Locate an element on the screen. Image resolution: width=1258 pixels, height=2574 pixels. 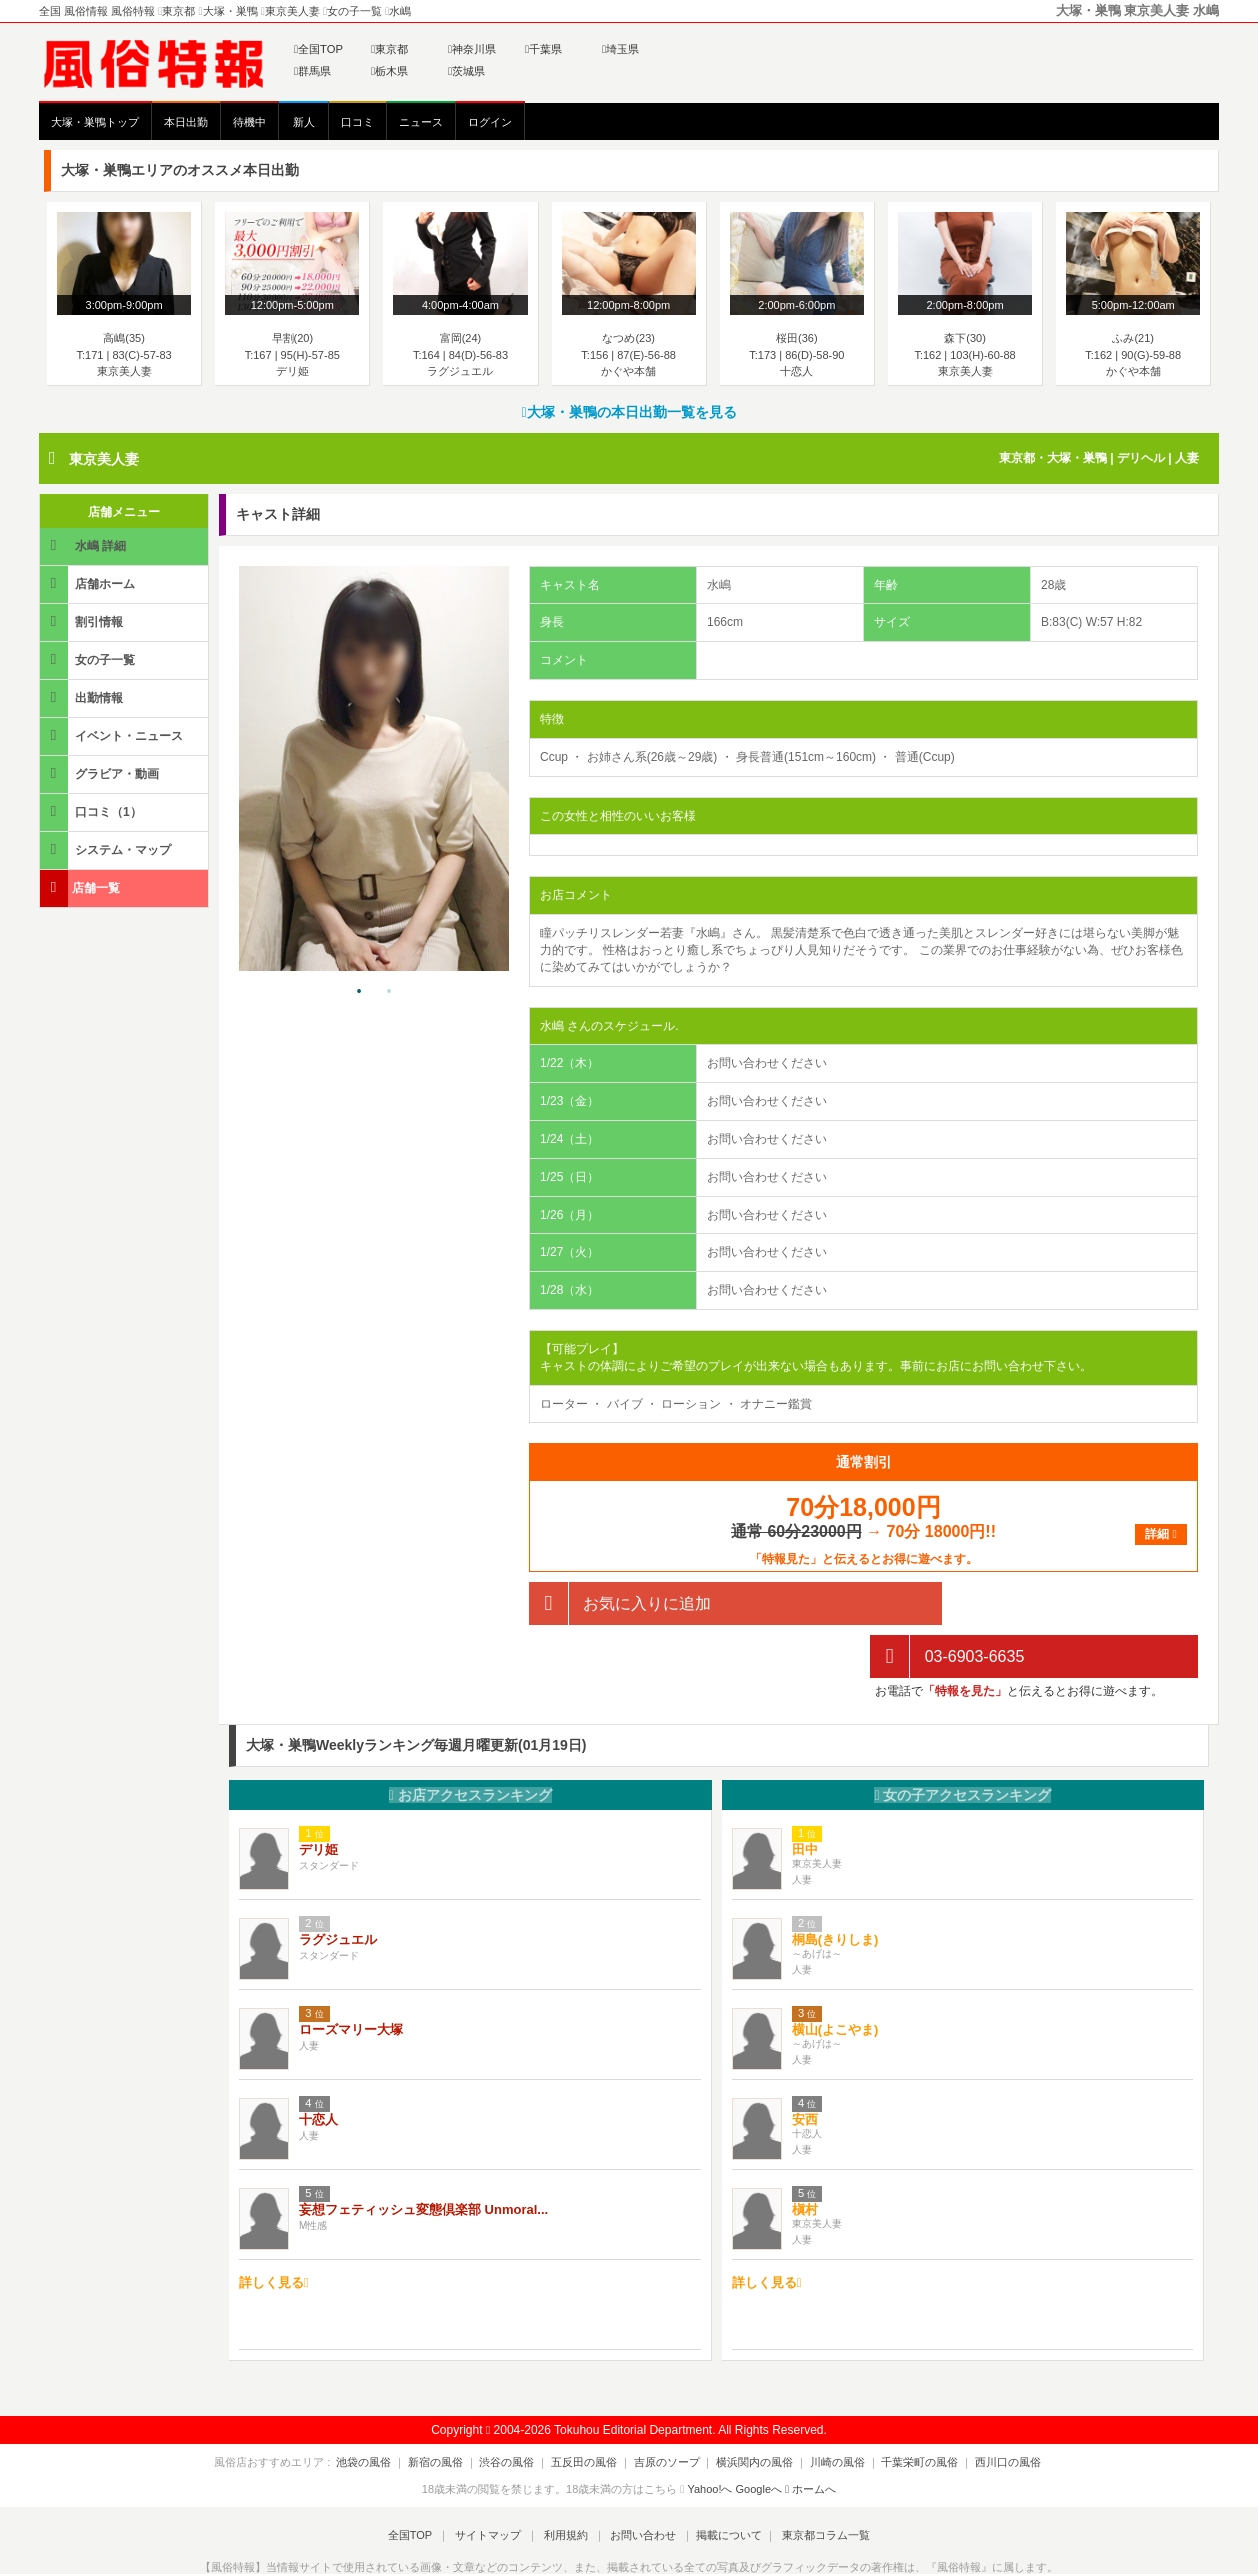
ラグジュエル is located at coordinates (338, 1886).